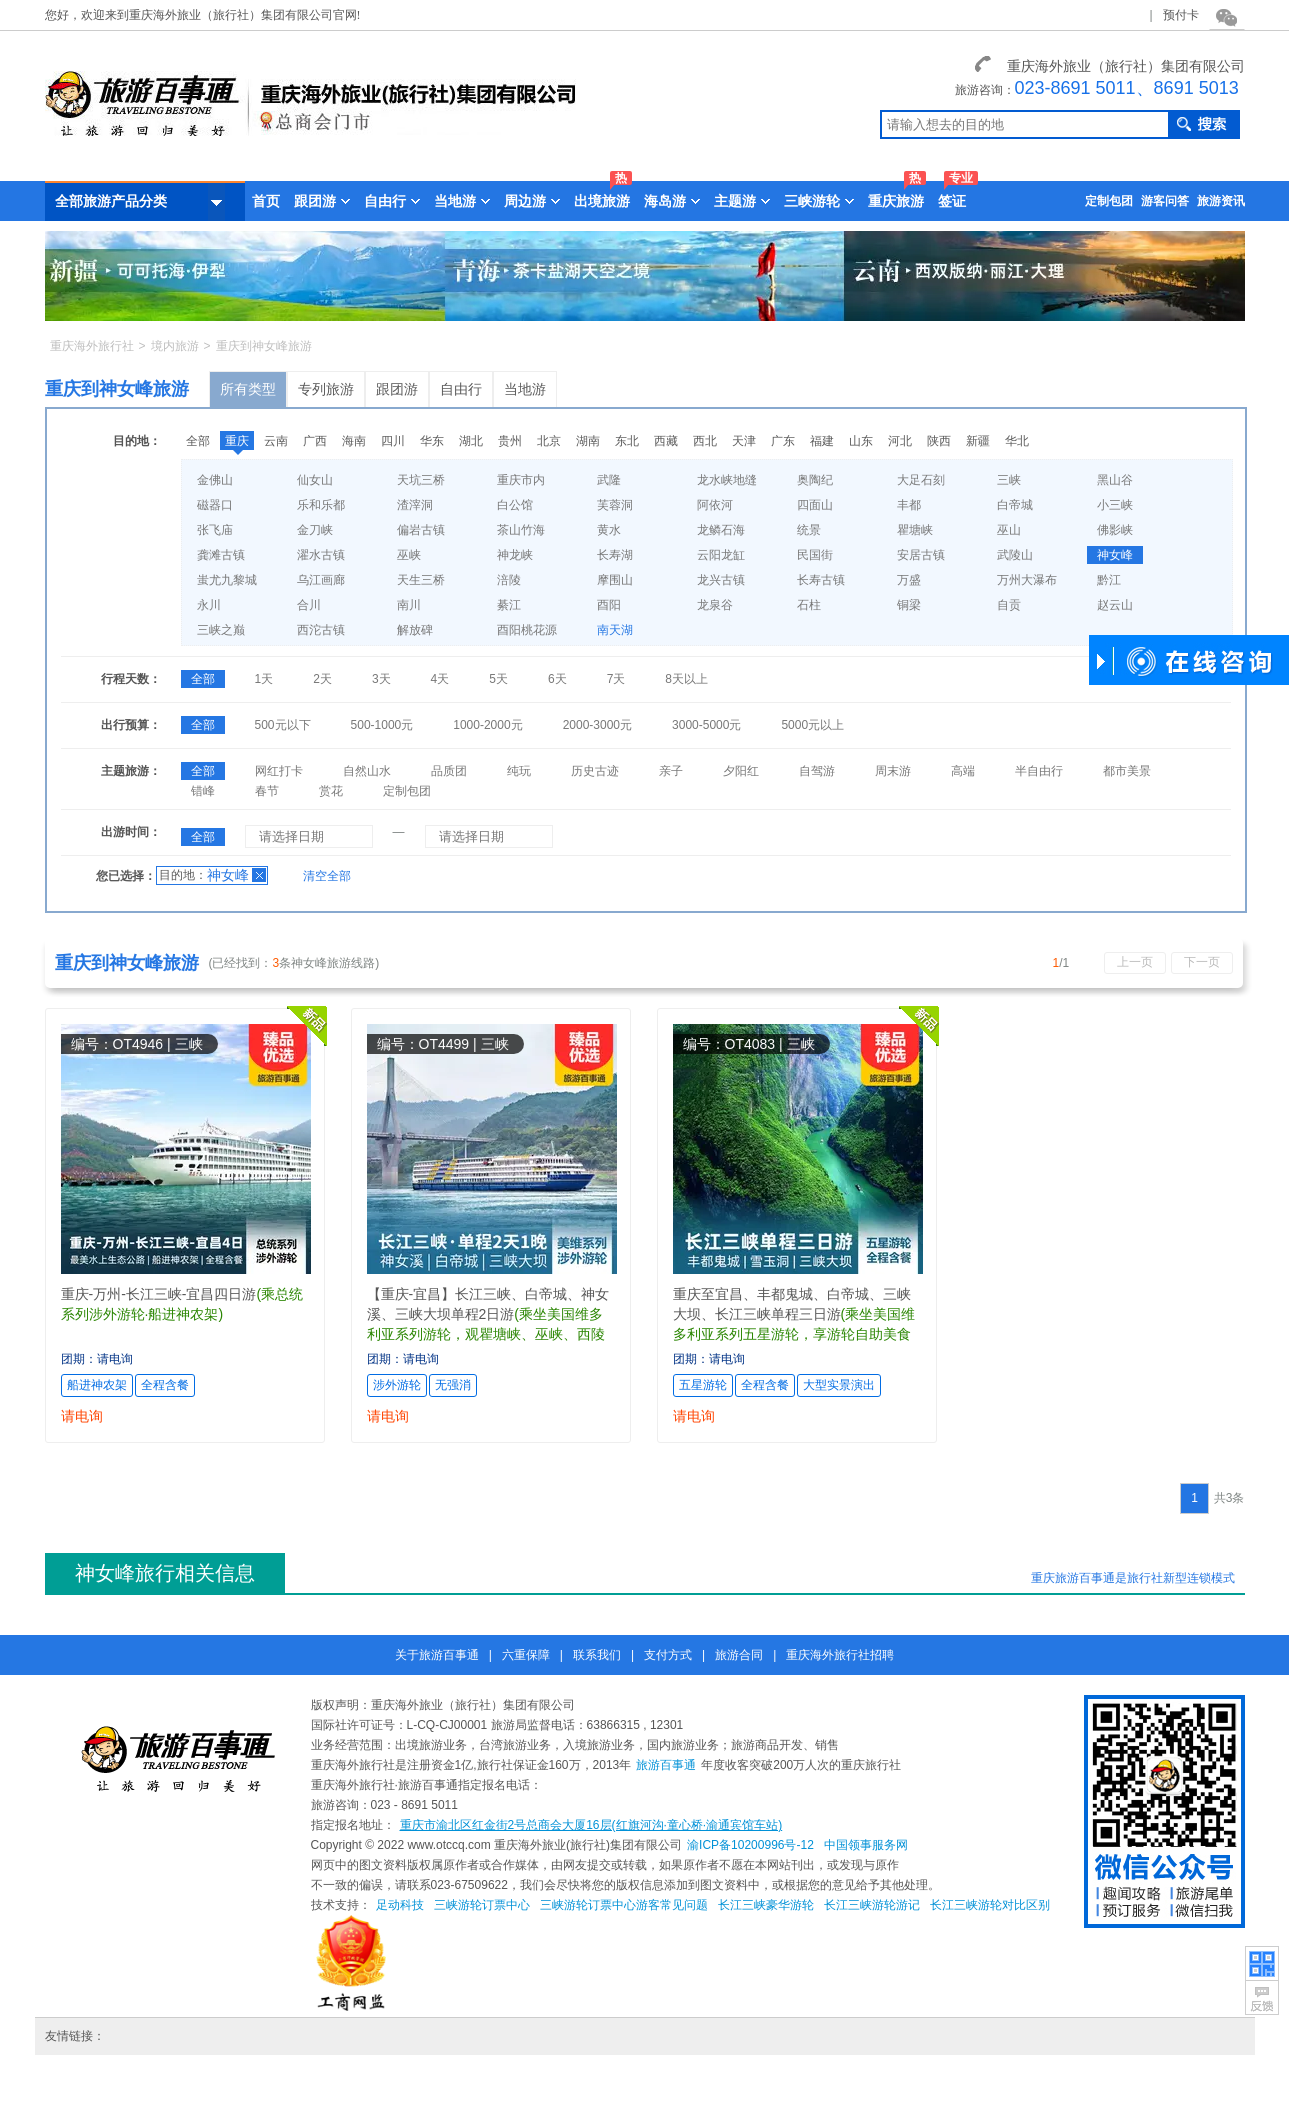 The image size is (1289, 2115). Describe the element at coordinates (248, 389) in the screenshot. I see `所有类型` at that location.